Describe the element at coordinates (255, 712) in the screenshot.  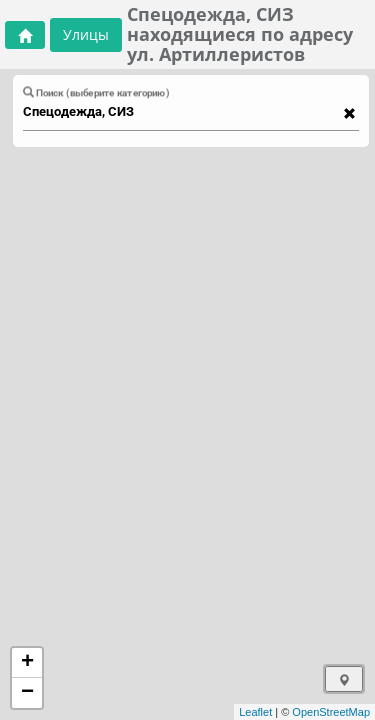
I see `Leaflet` at that location.